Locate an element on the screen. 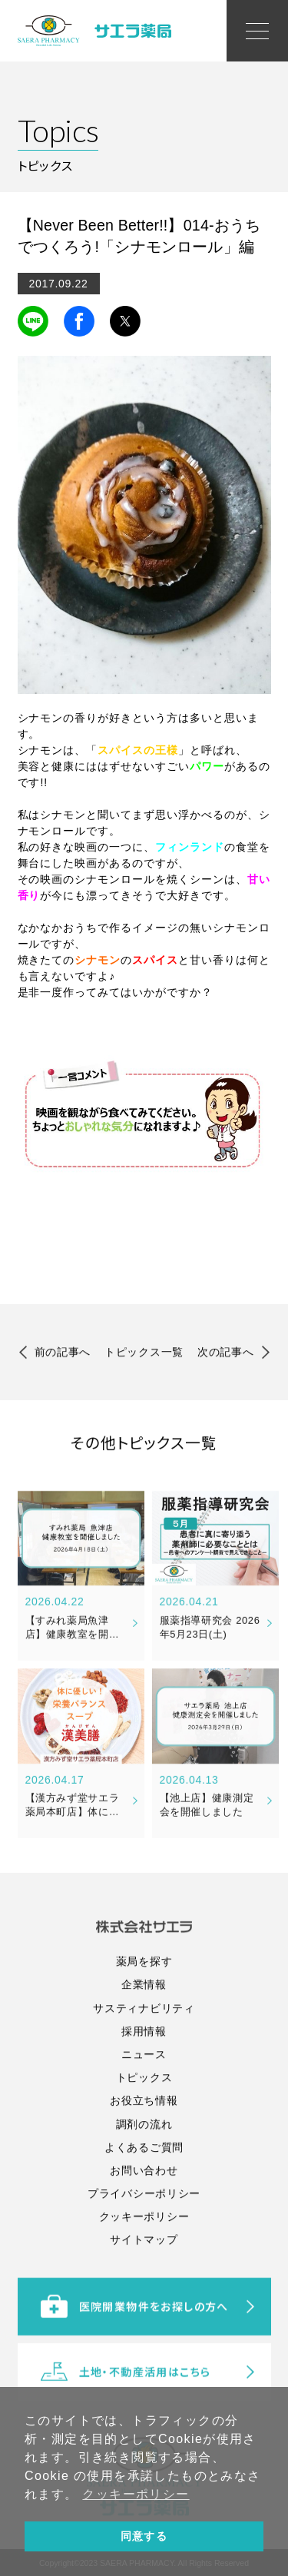  トピックス一覧 is located at coordinates (144, 1355).